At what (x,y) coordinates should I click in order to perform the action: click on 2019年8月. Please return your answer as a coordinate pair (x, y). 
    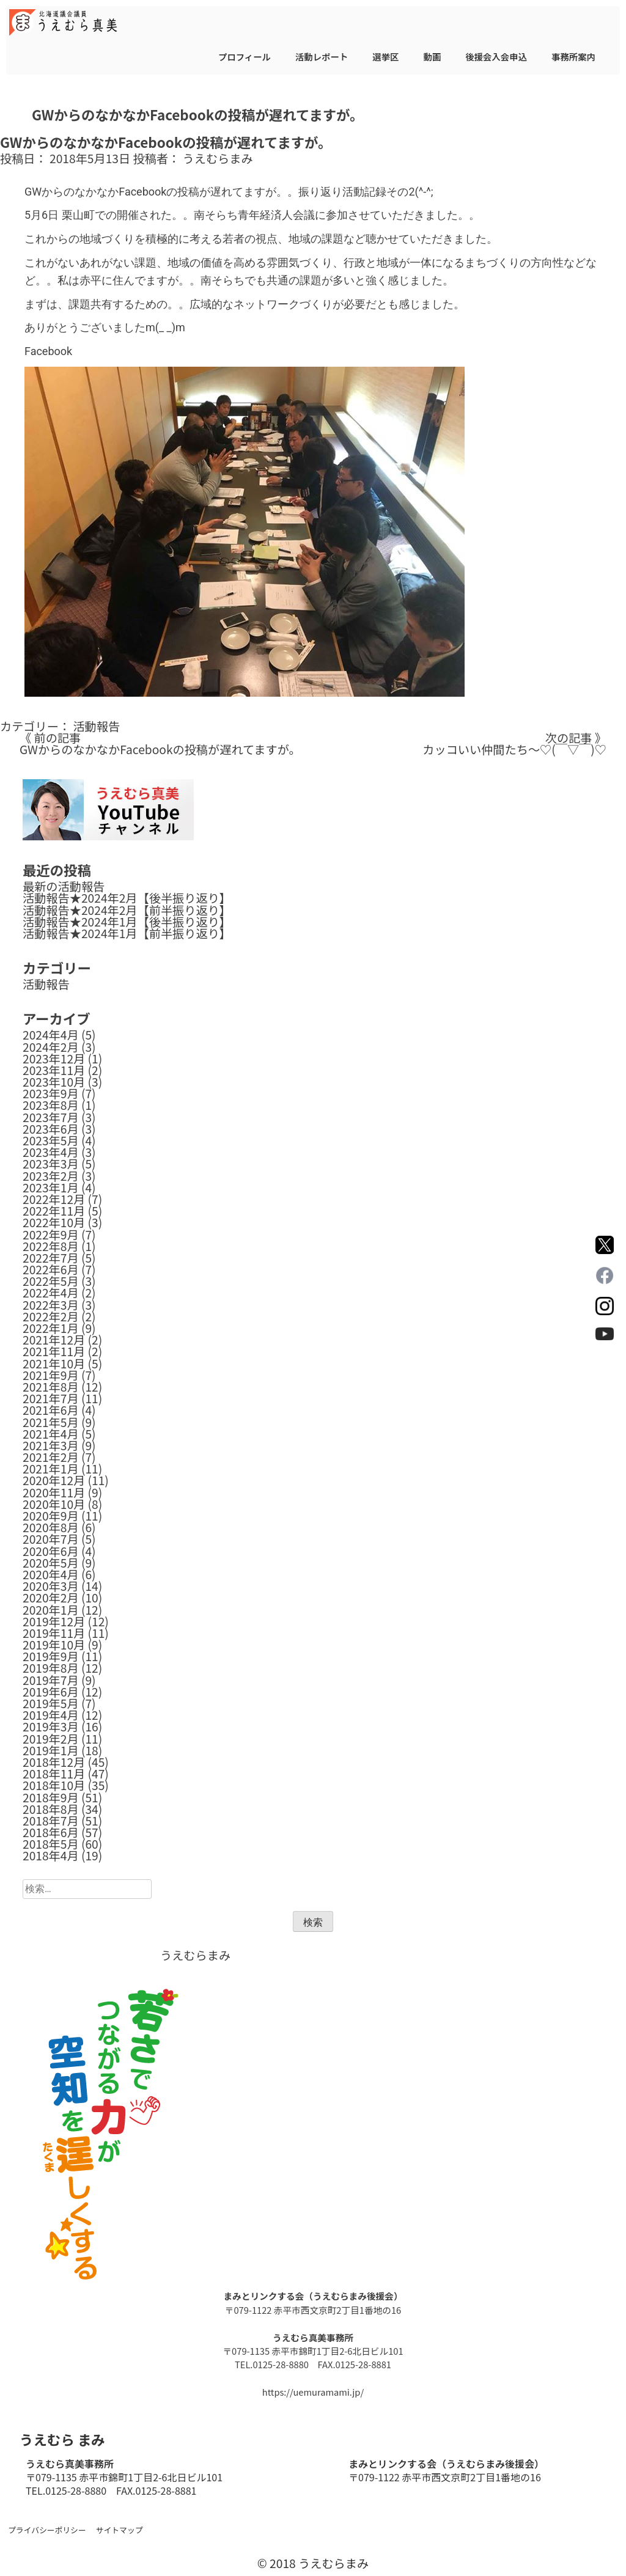
    Looking at the image, I should click on (51, 1667).